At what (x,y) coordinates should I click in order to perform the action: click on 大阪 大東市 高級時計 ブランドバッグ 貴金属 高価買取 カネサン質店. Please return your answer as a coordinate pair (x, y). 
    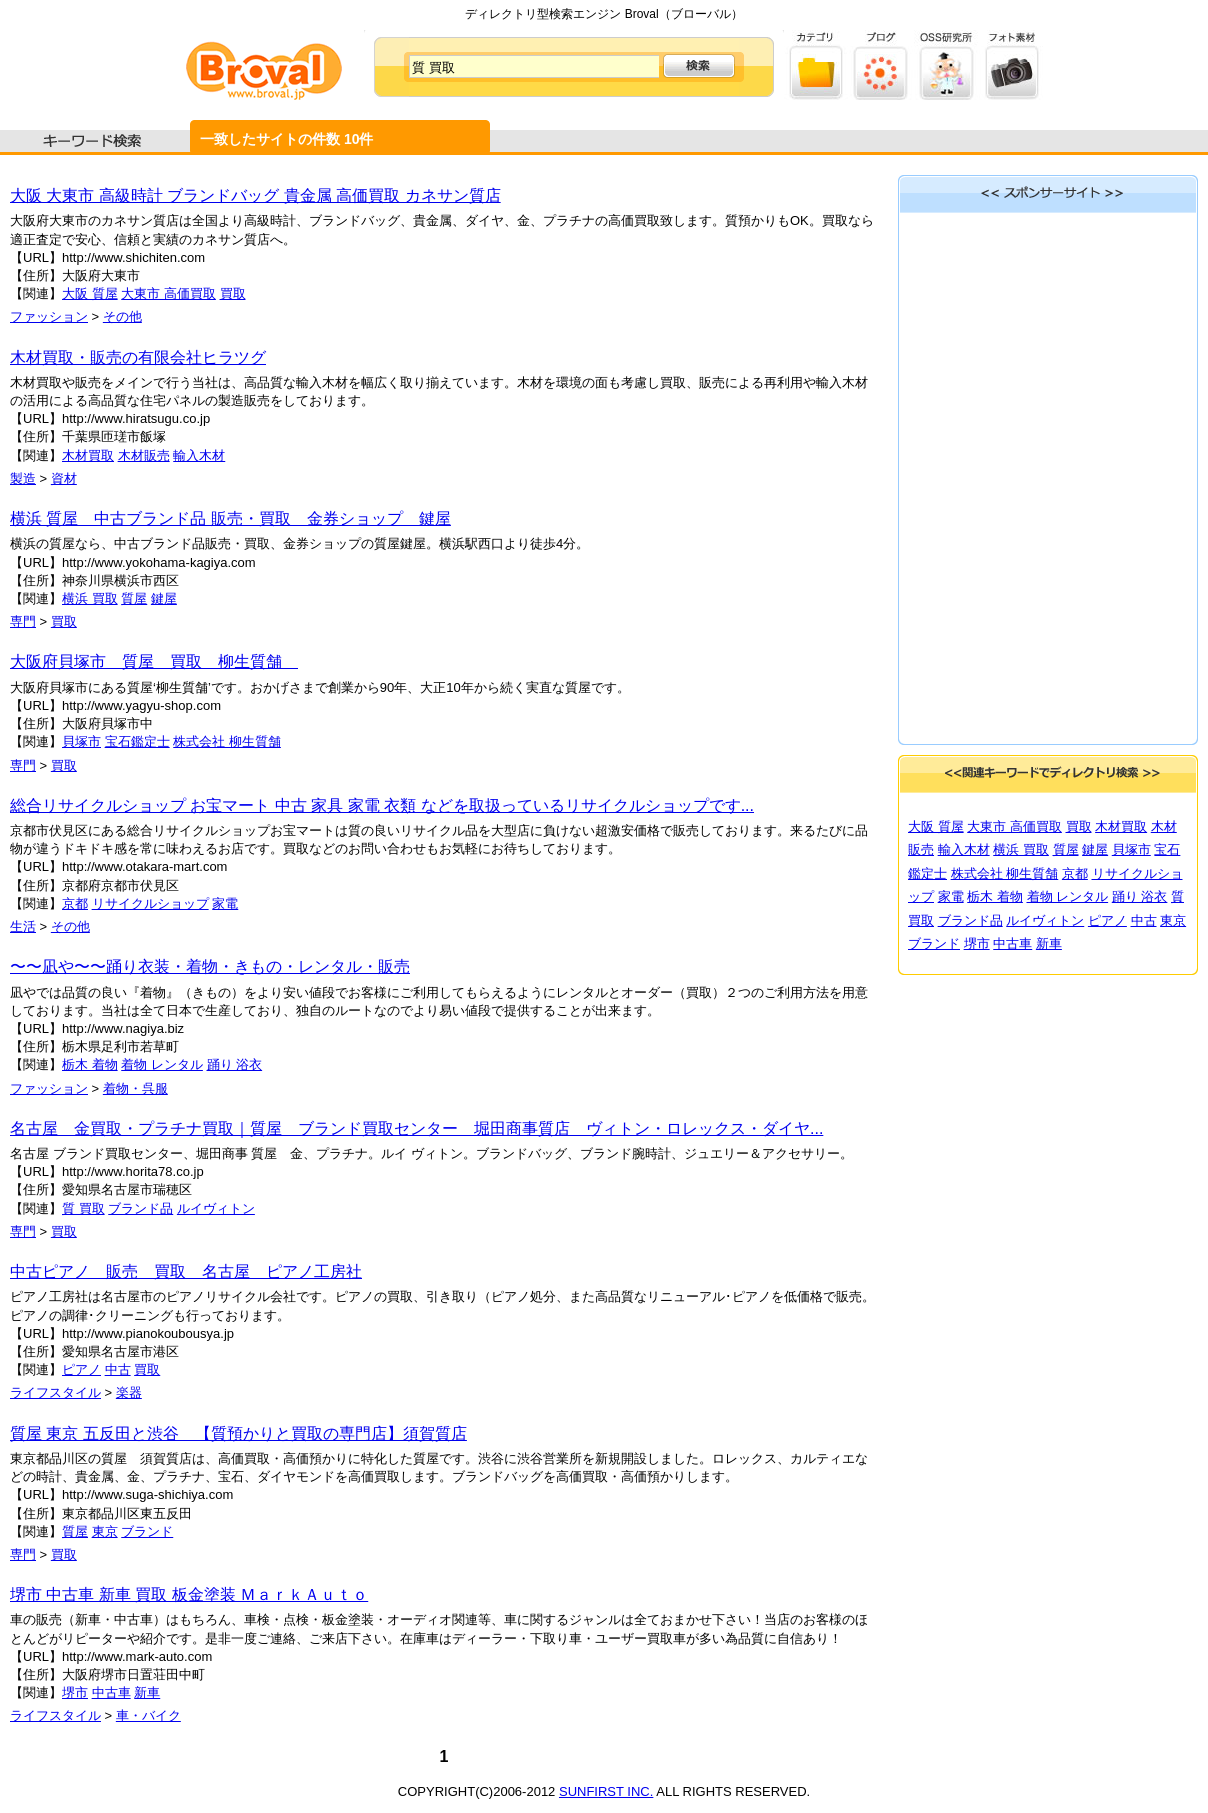
    Looking at the image, I should click on (255, 195).